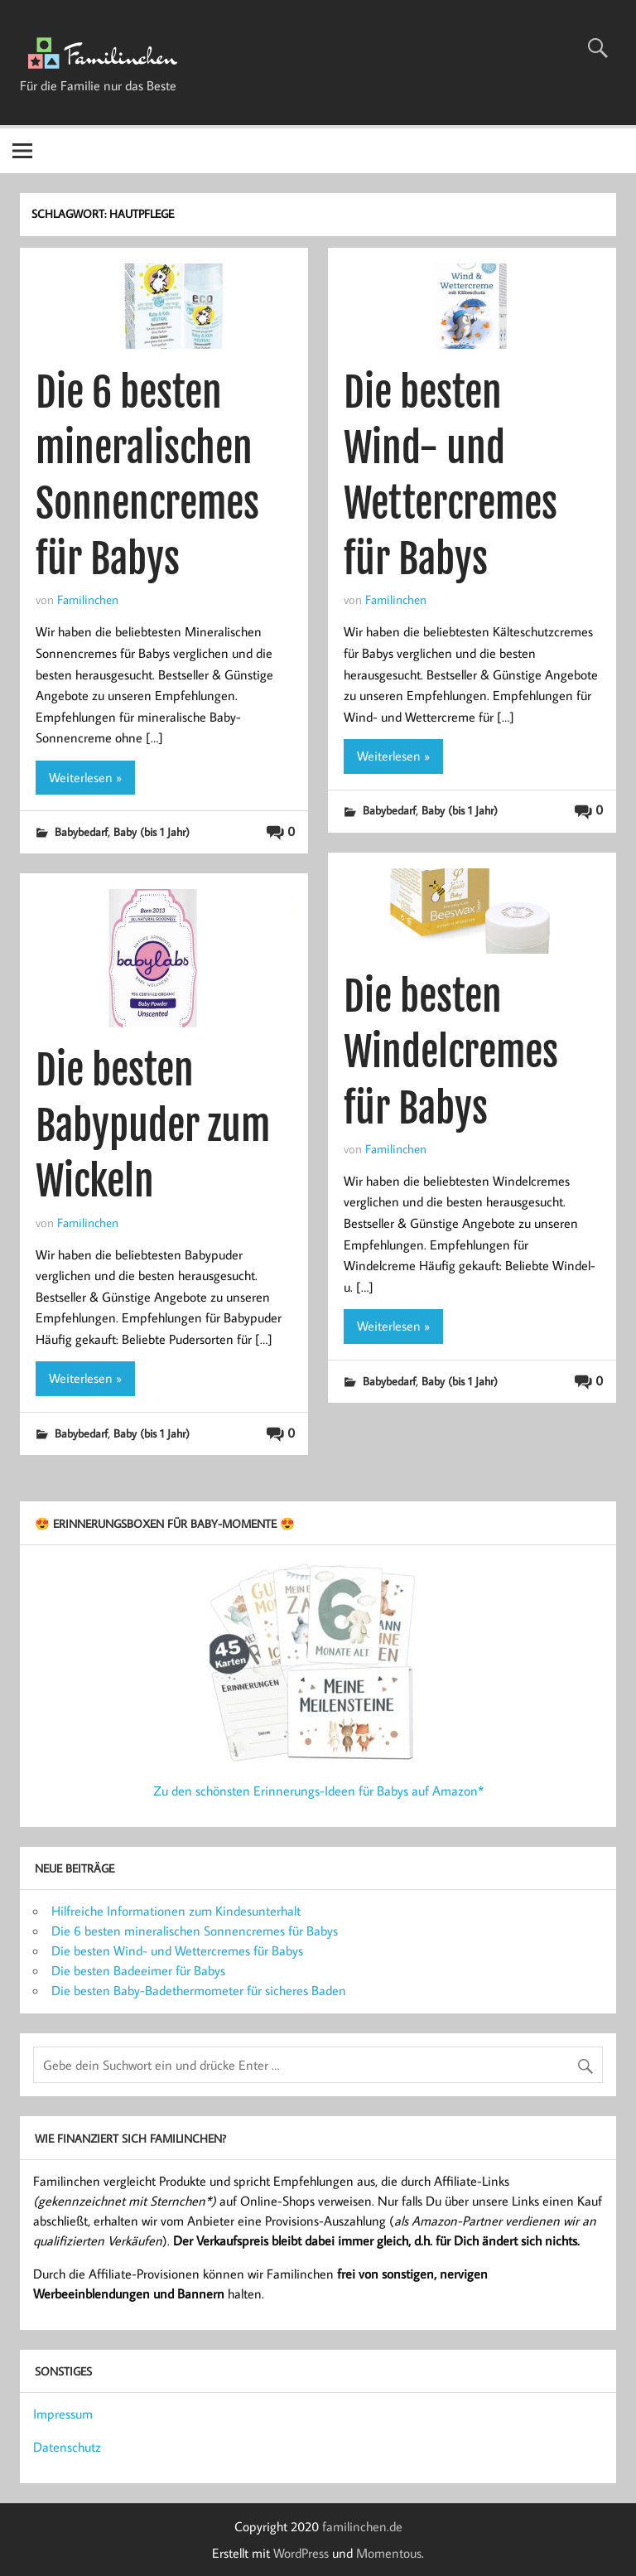 This screenshot has width=636, height=2576. Describe the element at coordinates (87, 599) in the screenshot. I see `Familinchen` at that location.